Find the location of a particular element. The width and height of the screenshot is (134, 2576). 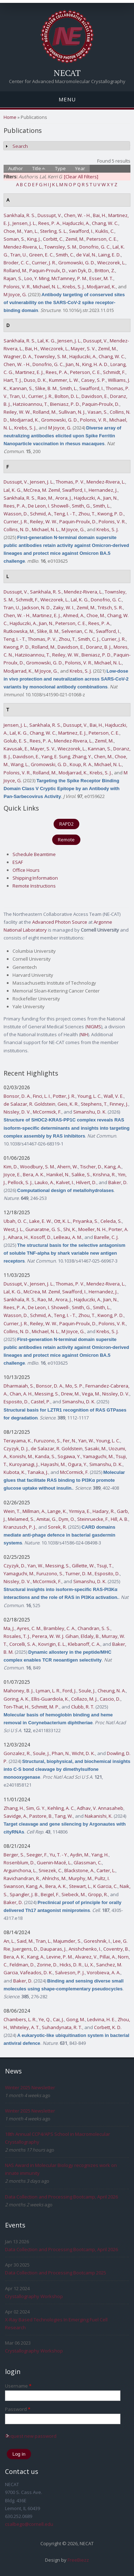

Rees, P. A. is located at coordinates (49, 223).